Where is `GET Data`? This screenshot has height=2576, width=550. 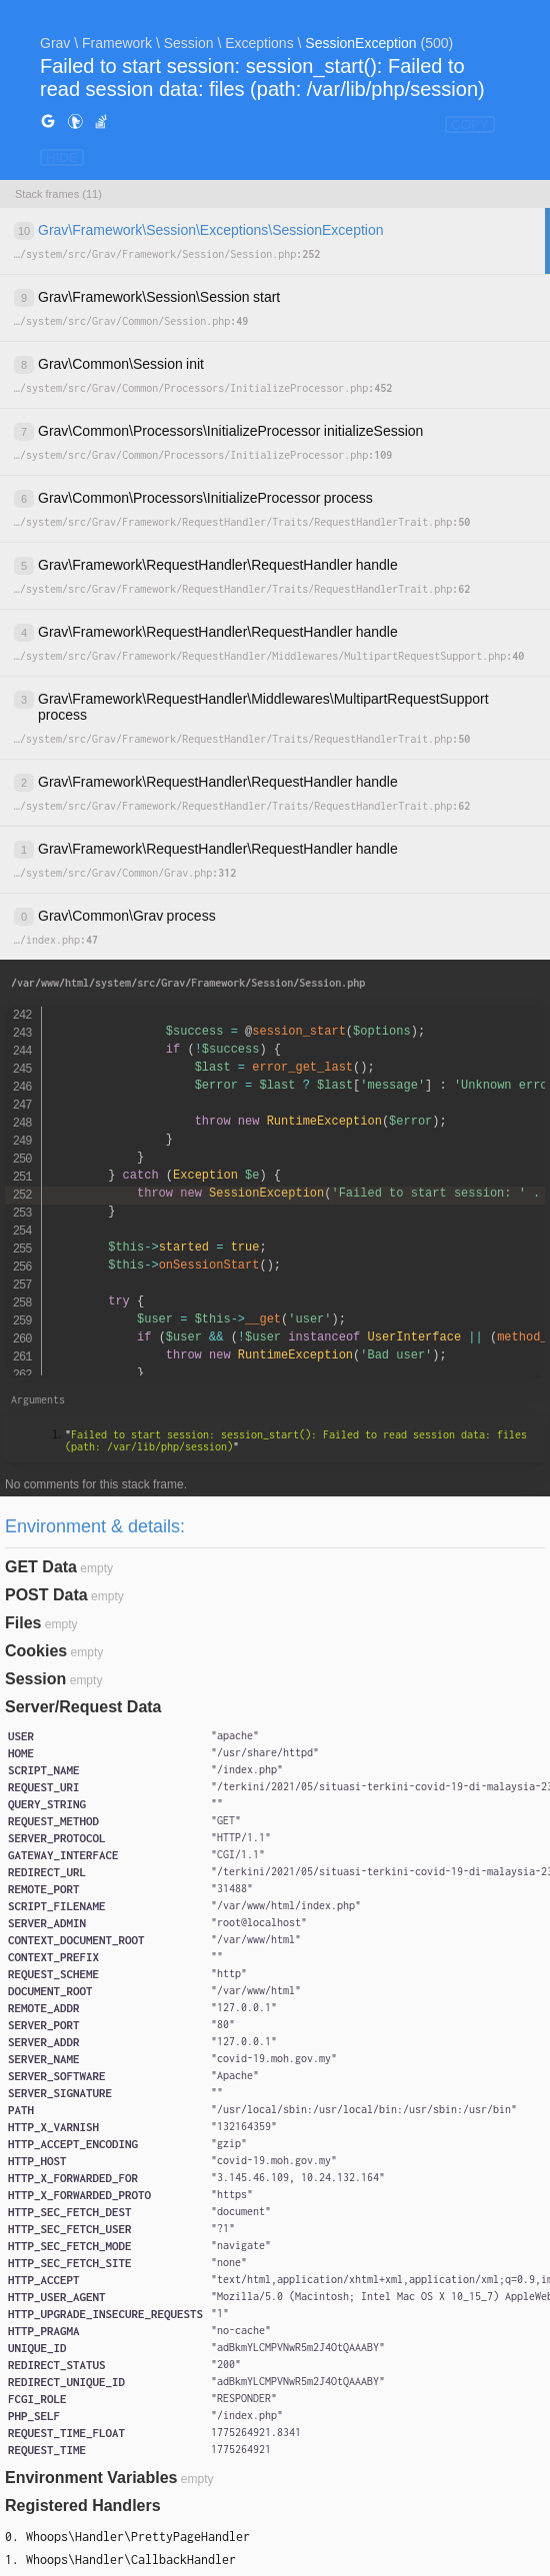 GET Data is located at coordinates (41, 1566).